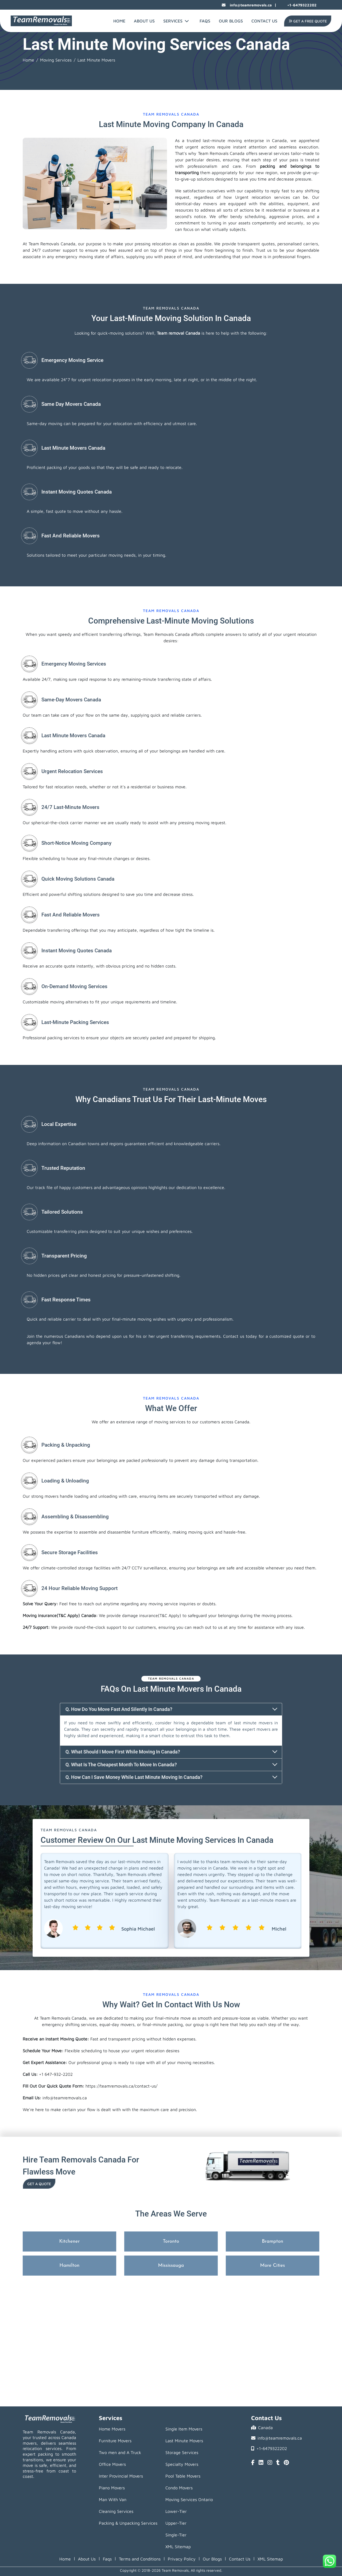 This screenshot has height=2576, width=342. I want to click on Kitchener, so click(69, 2241).